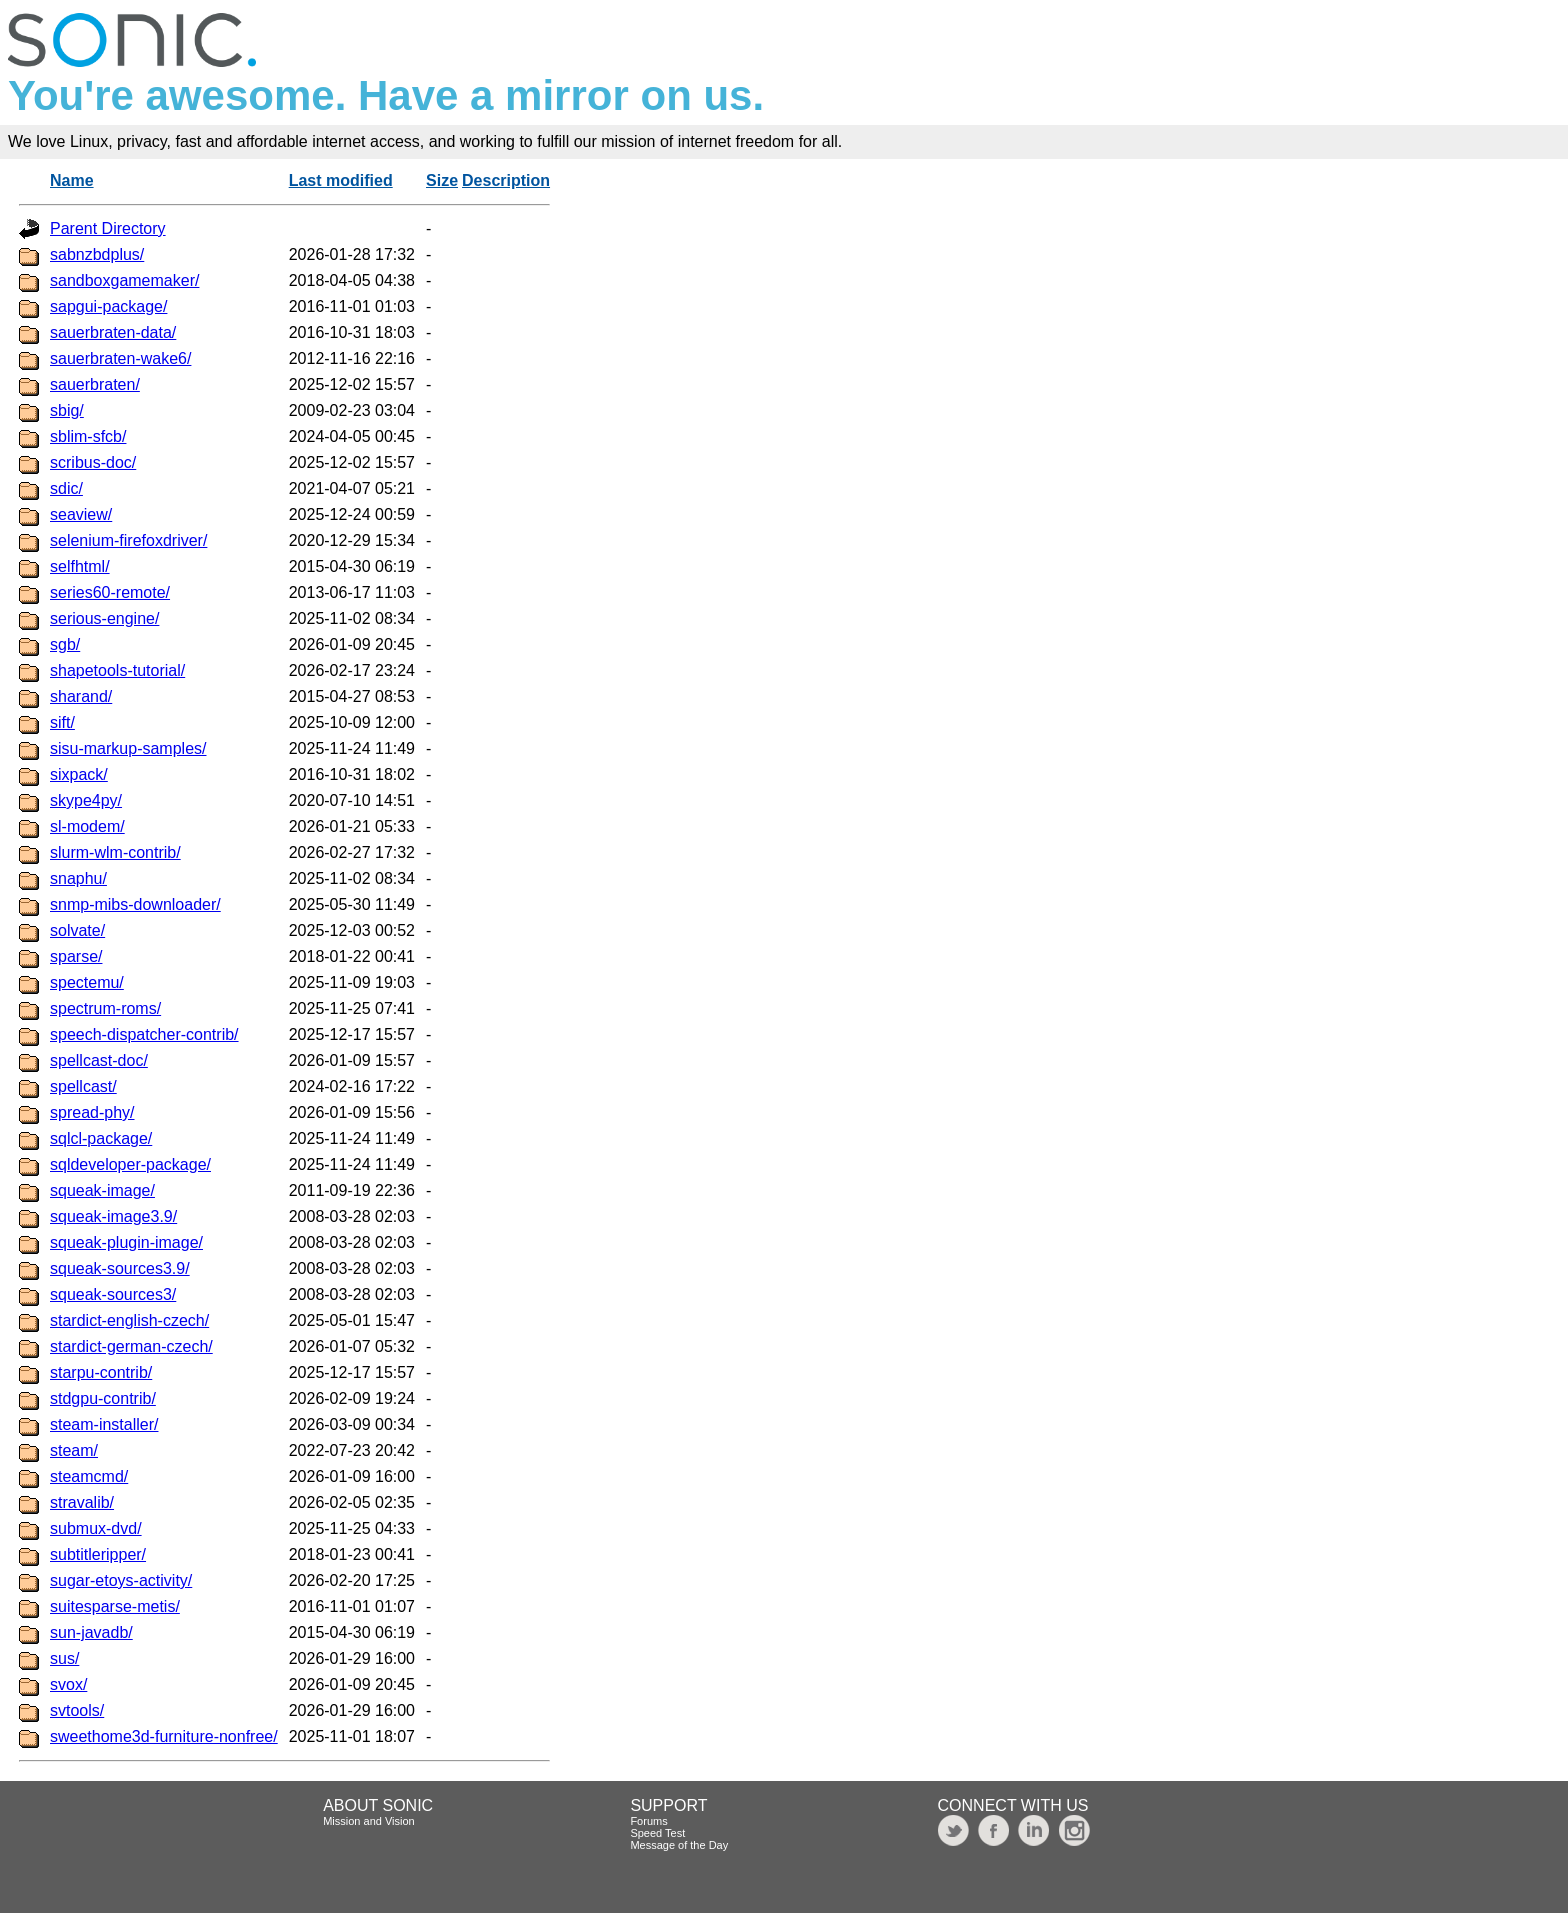 This screenshot has width=1568, height=1913. I want to click on stardict-german-czech/, so click(131, 1346).